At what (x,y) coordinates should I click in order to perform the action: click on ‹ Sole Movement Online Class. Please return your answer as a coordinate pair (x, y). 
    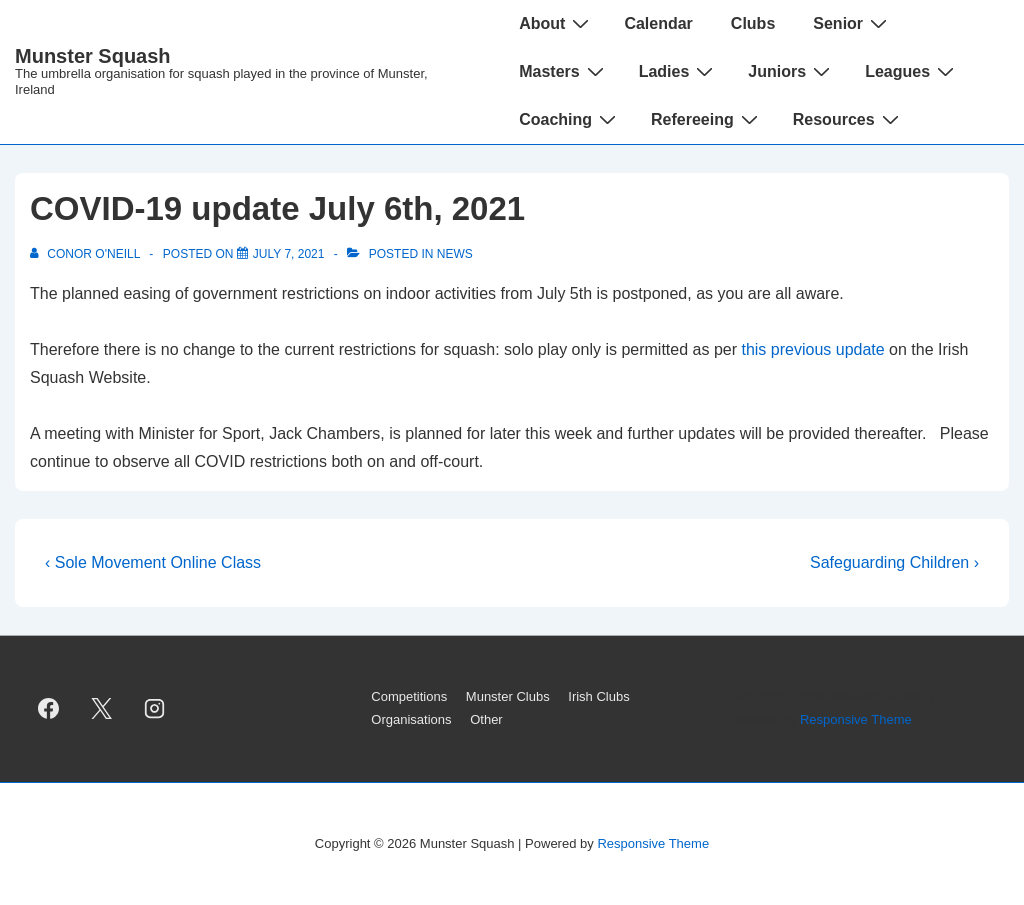
    Looking at the image, I should click on (153, 562).